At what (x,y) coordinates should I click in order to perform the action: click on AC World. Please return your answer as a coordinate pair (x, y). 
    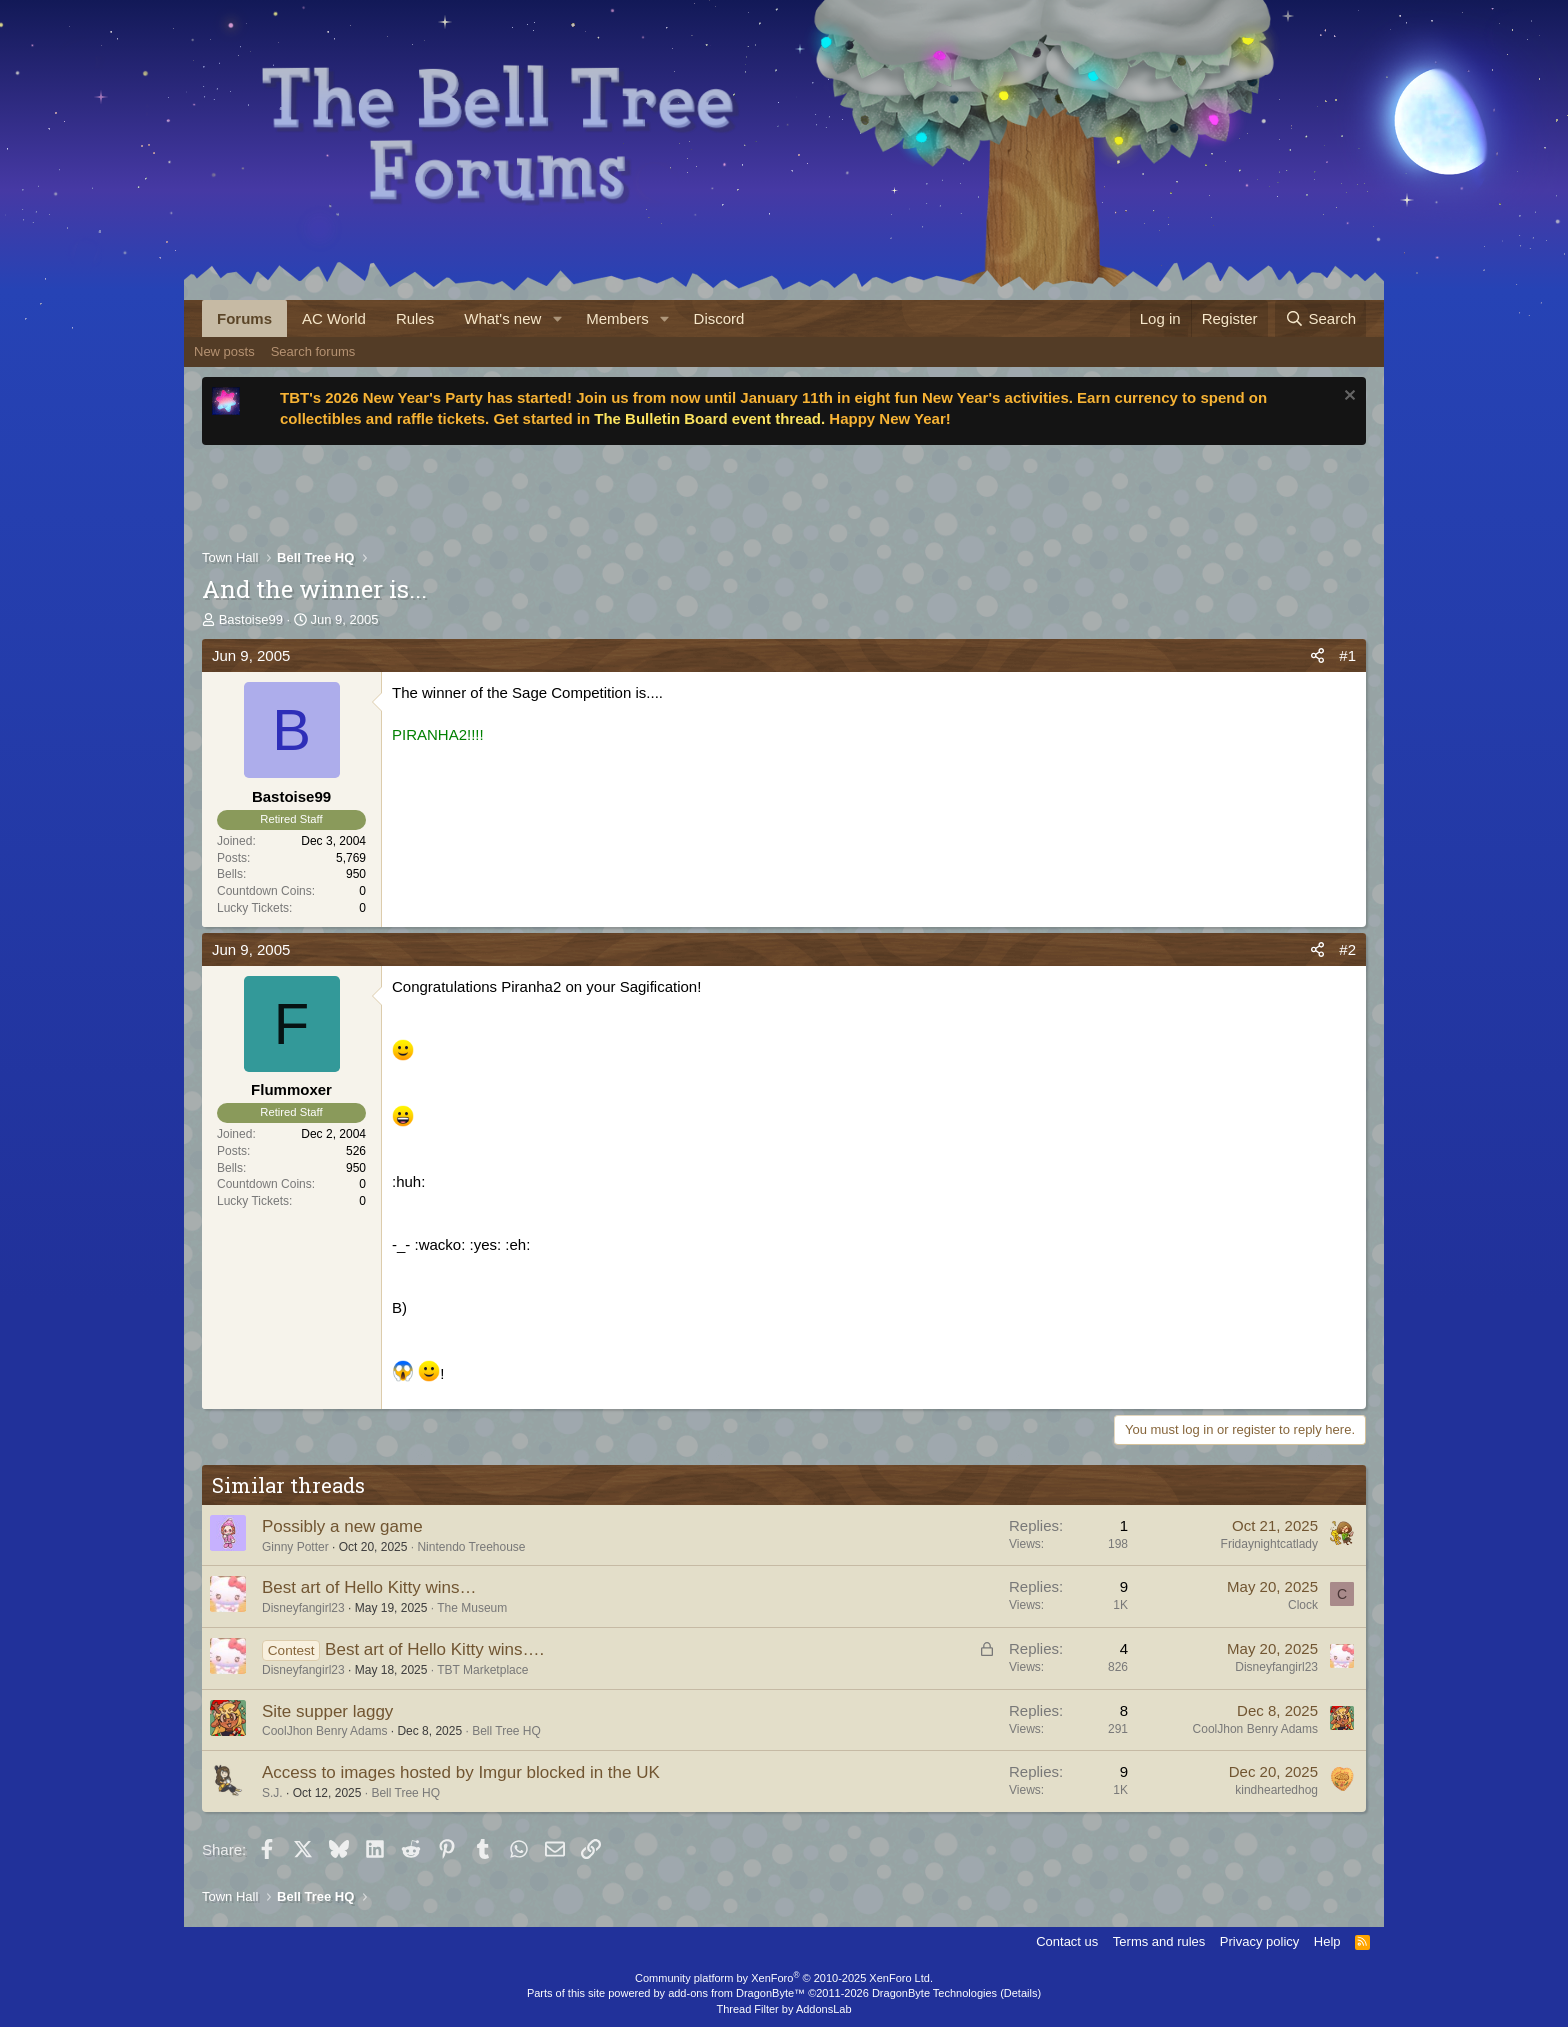
    Looking at the image, I should click on (334, 318).